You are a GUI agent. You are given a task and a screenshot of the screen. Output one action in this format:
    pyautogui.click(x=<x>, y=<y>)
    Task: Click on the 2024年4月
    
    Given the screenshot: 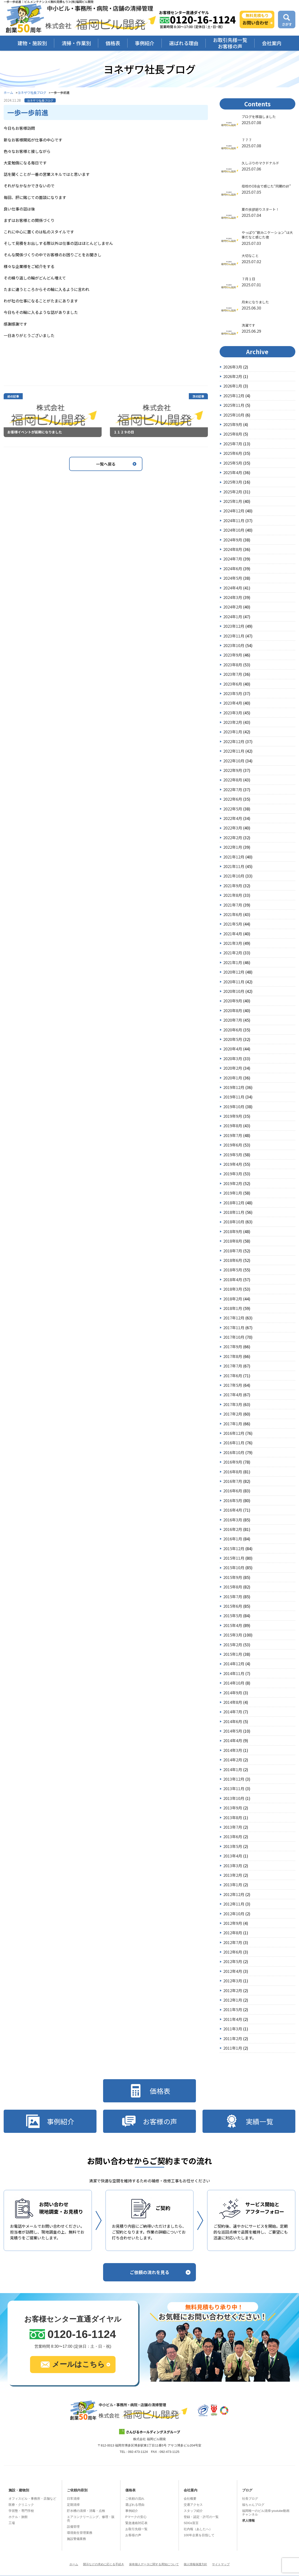 What is the action you would take?
    pyautogui.click(x=232, y=576)
    